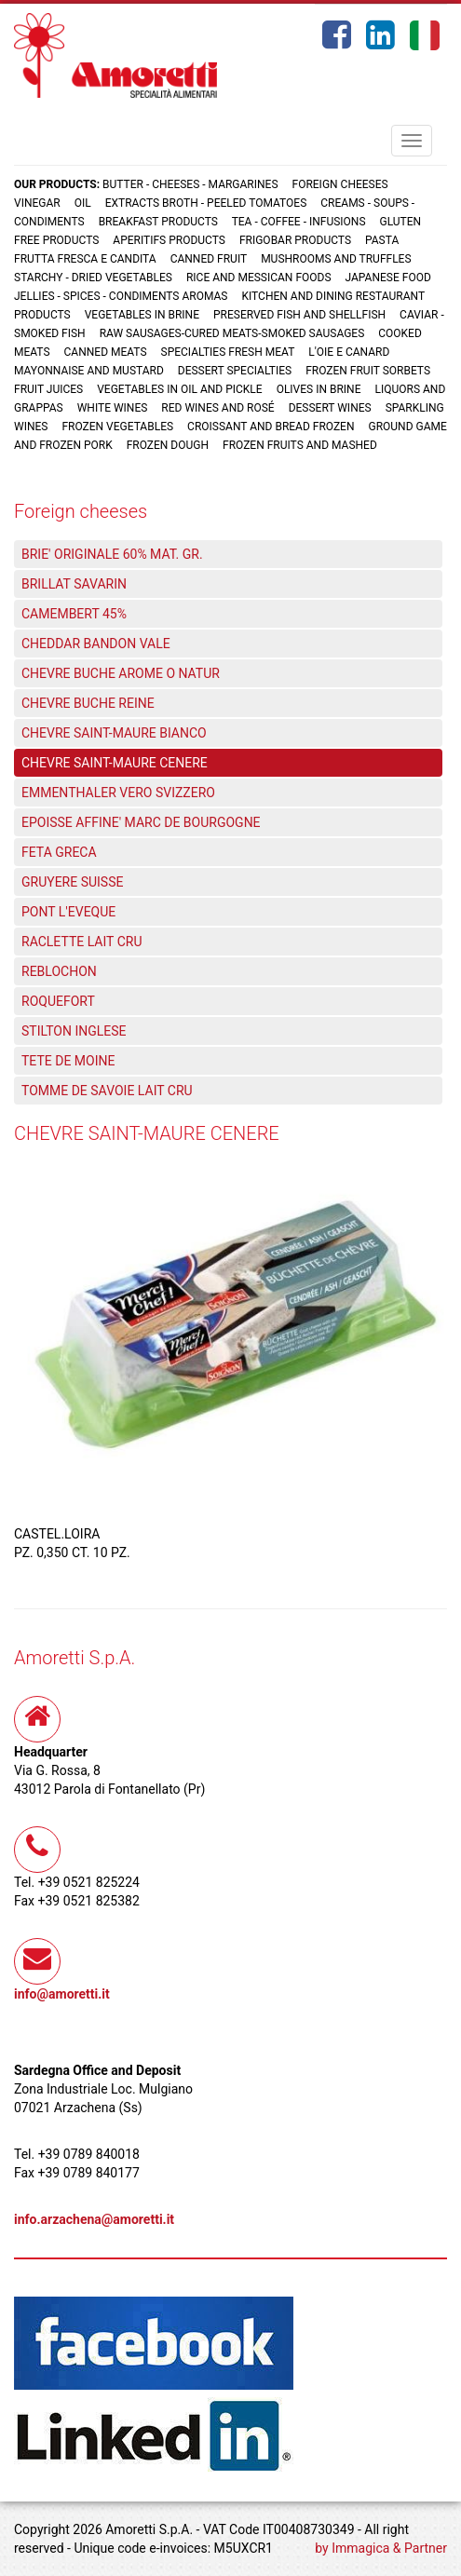 The height and width of the screenshot is (2576, 461). Describe the element at coordinates (74, 583) in the screenshot. I see `BRILLAT SAVARIN` at that location.